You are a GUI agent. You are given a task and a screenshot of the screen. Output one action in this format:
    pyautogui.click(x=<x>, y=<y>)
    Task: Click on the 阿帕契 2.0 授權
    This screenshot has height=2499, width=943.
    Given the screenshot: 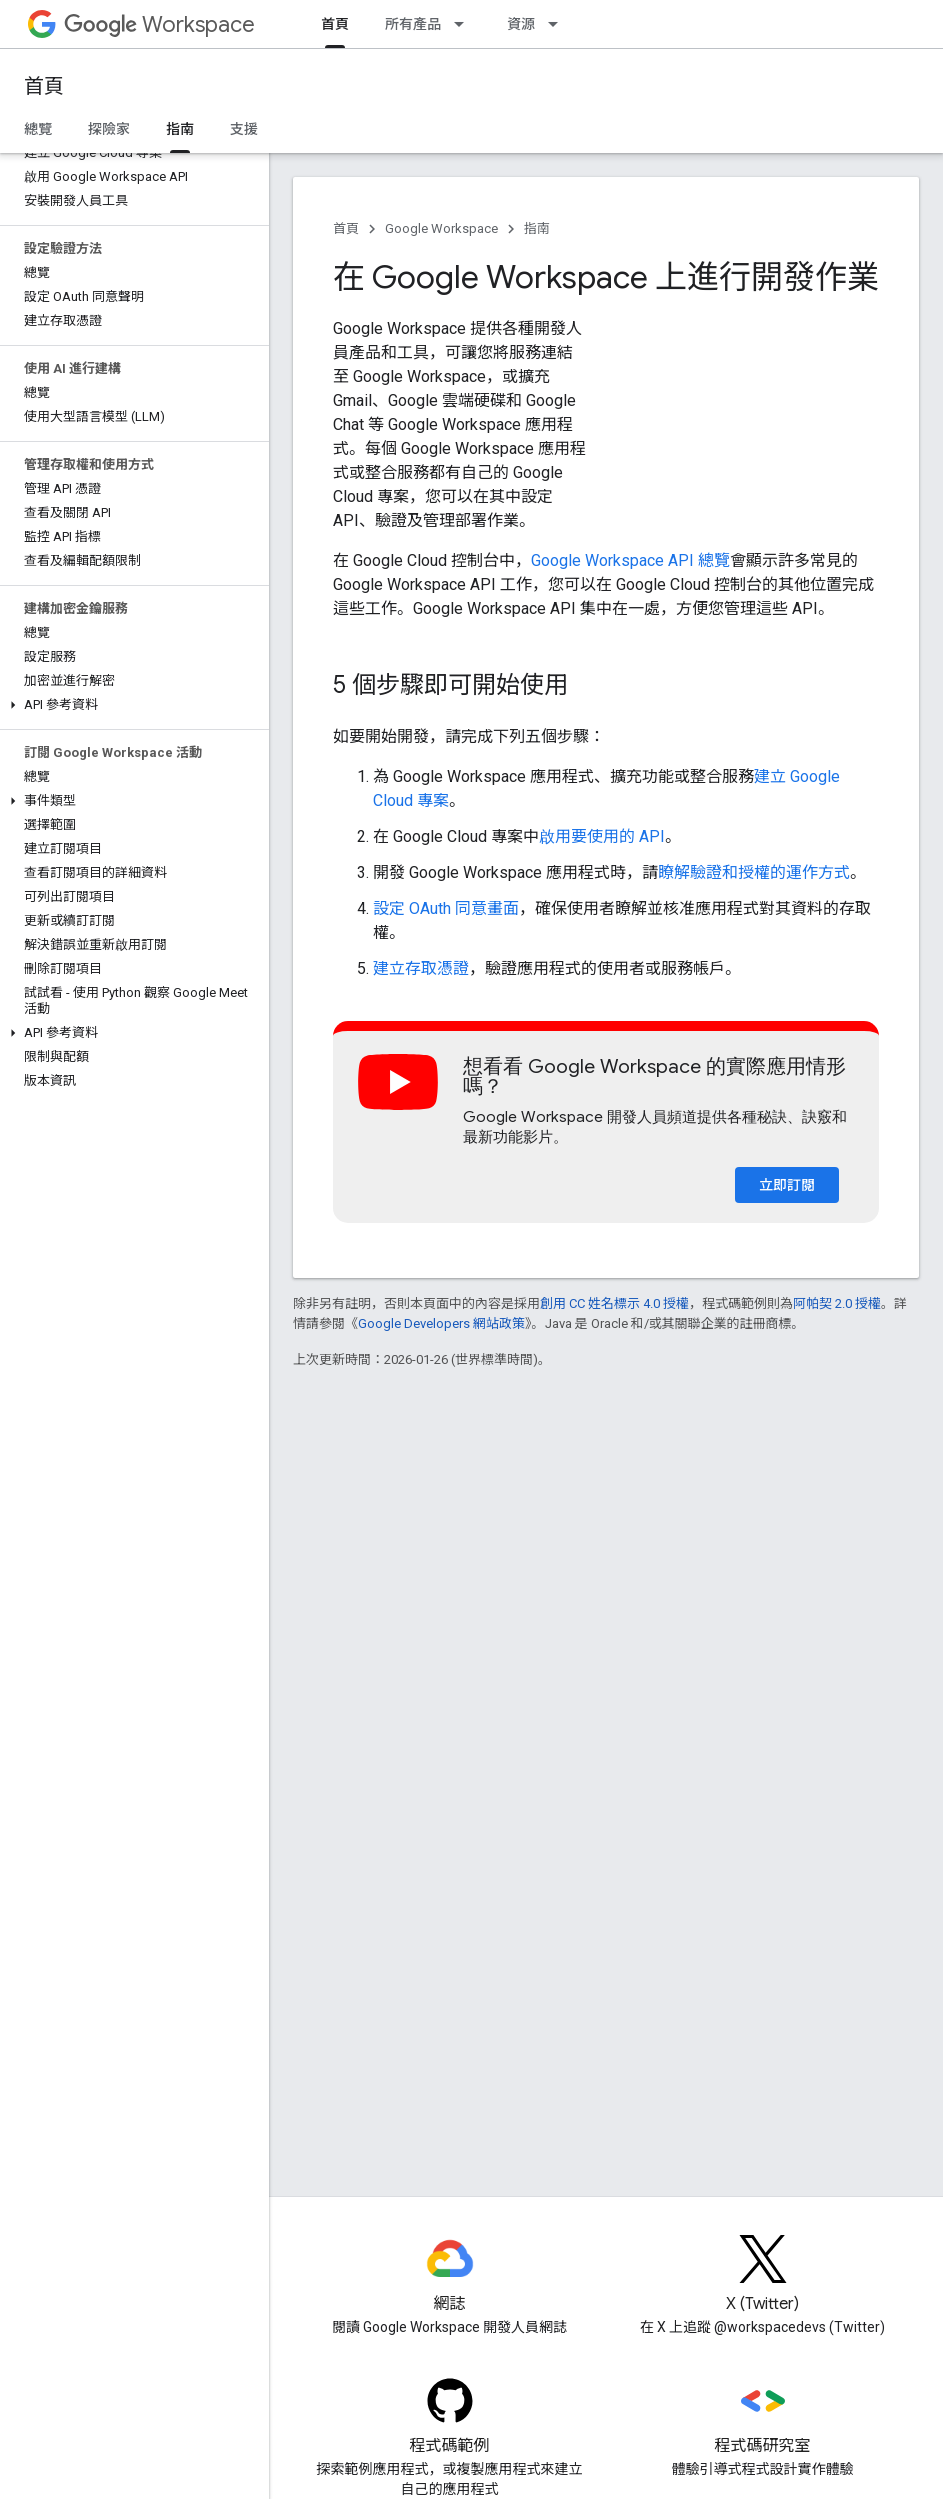 What is the action you would take?
    pyautogui.click(x=837, y=1303)
    